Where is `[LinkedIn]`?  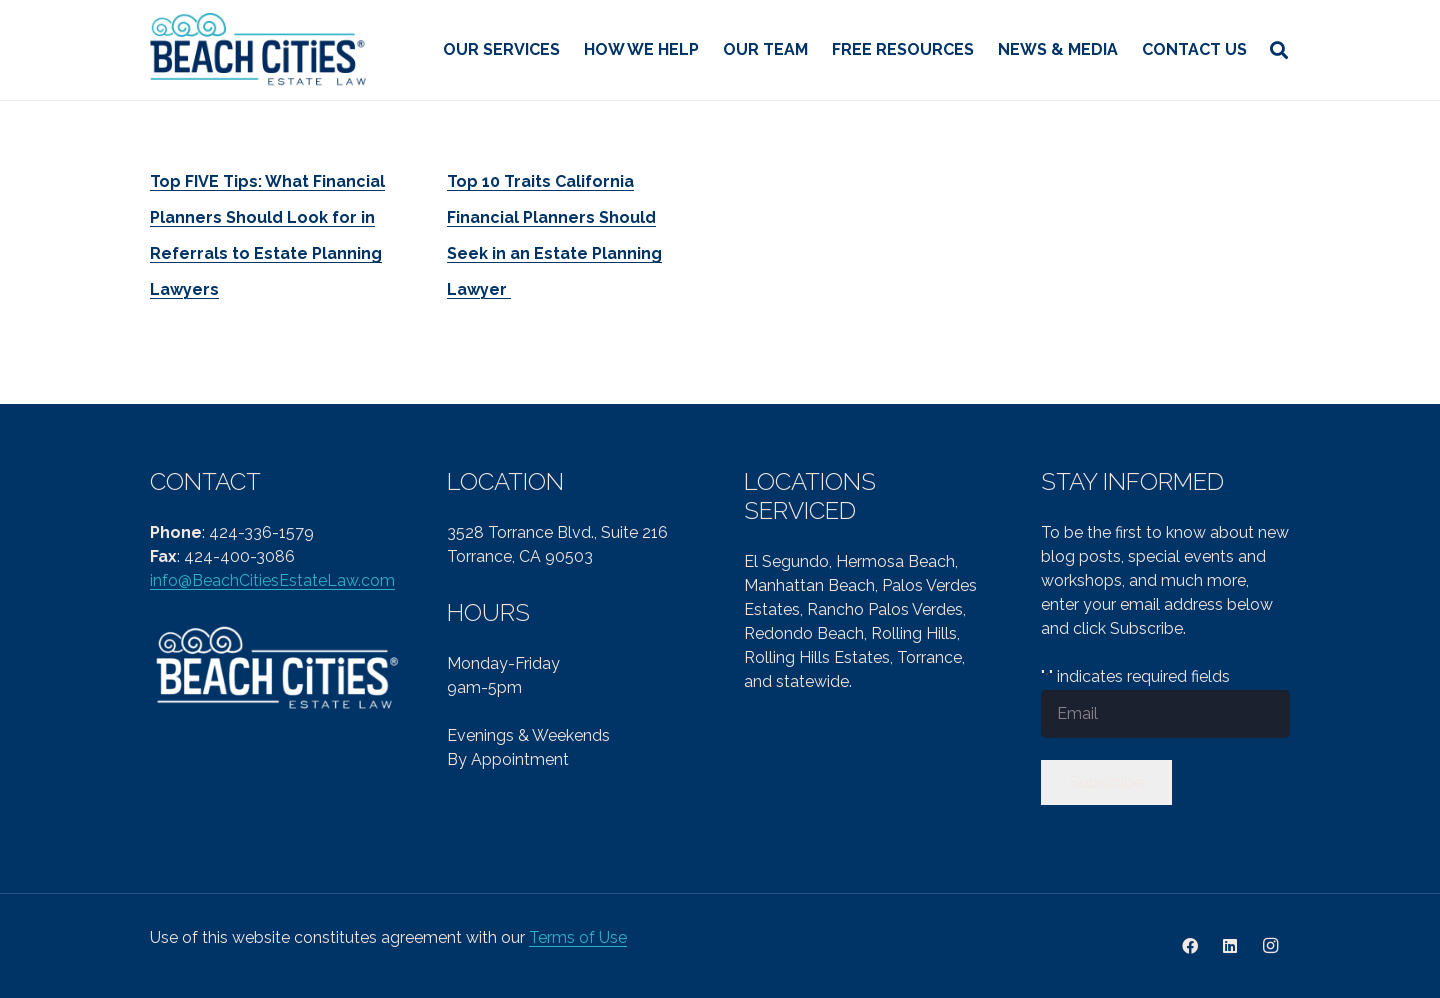
[LinkedIn] is located at coordinates (1230, 946).